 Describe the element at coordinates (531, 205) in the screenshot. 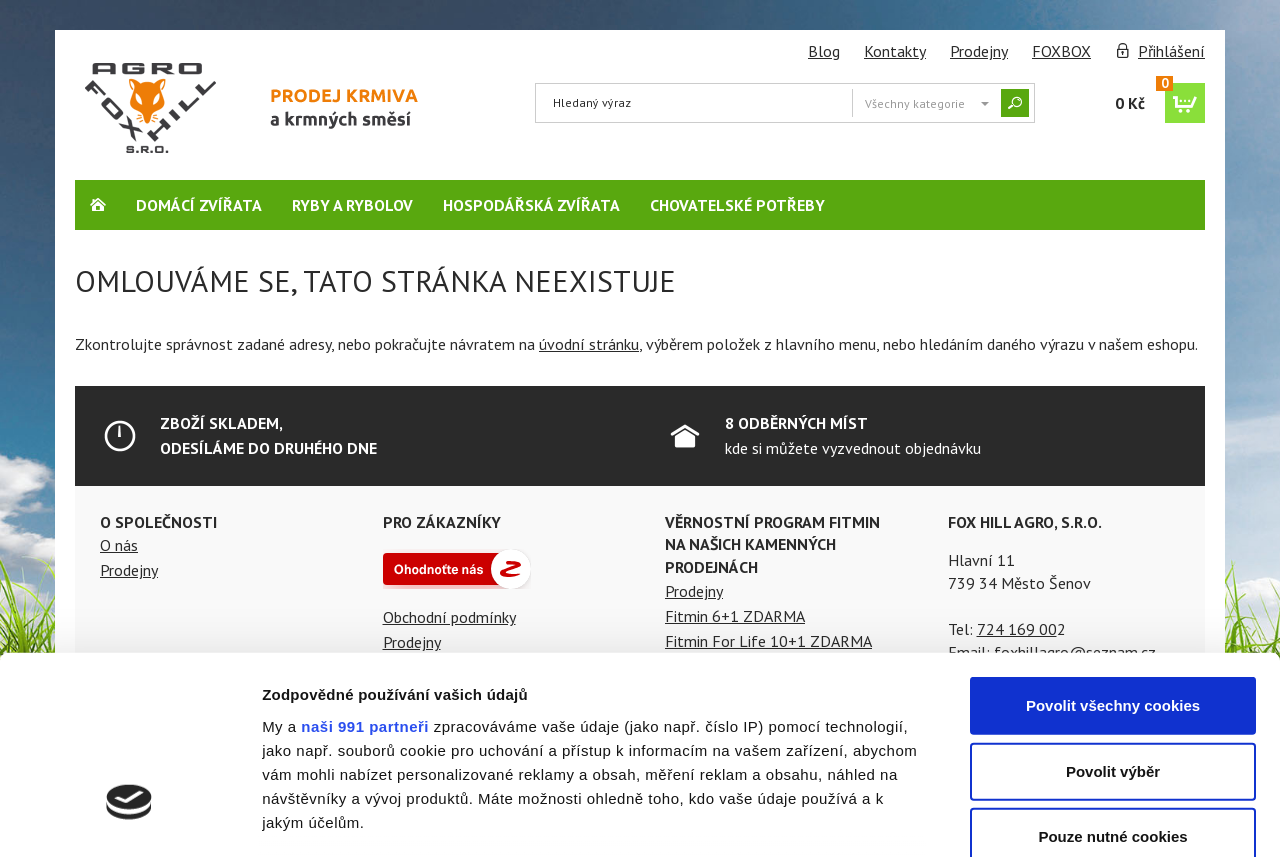

I see `Hospodářská zvířata` at that location.